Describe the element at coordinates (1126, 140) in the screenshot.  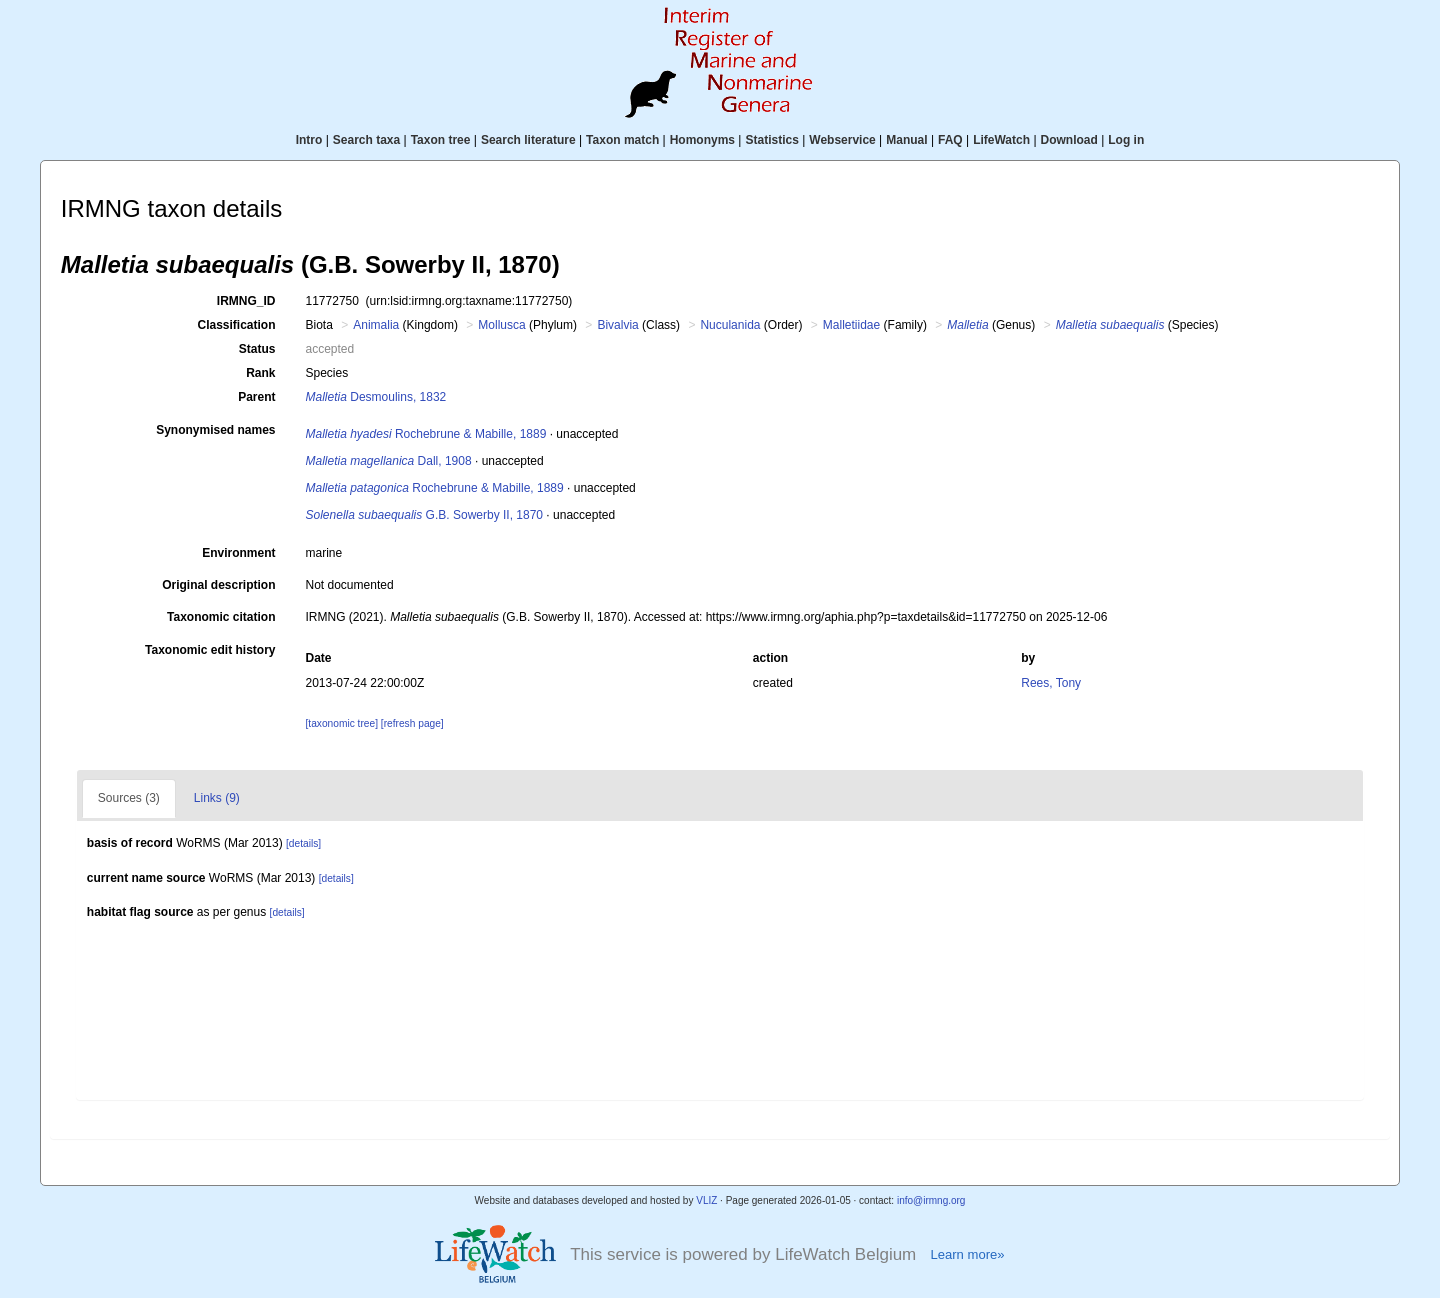
I see `Log in` at that location.